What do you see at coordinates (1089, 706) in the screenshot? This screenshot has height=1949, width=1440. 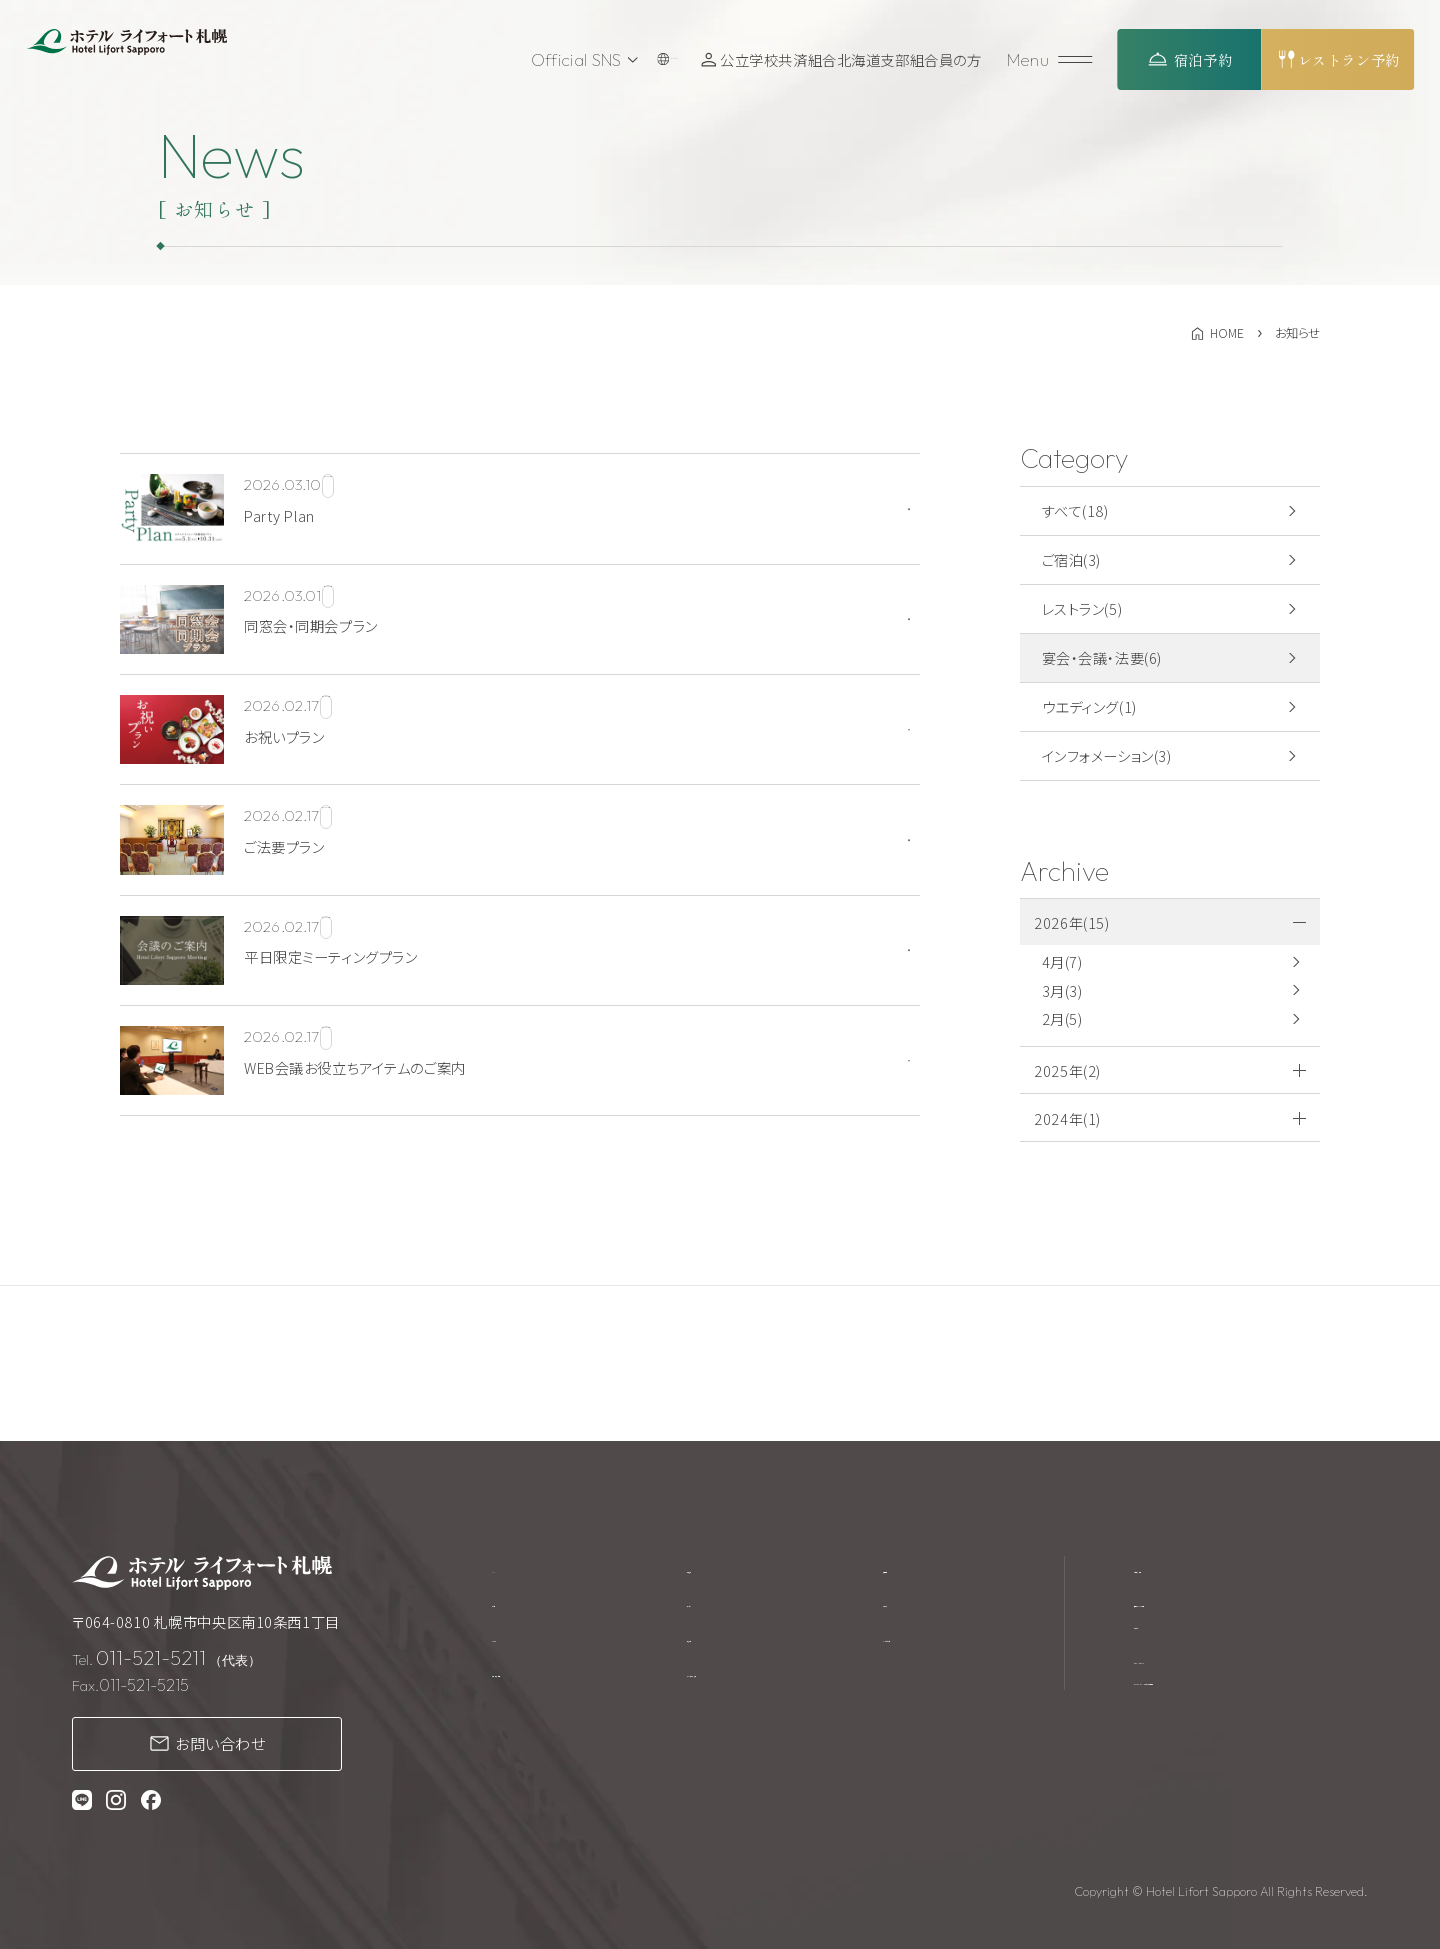 I see `ウエディング(1)` at bounding box center [1089, 706].